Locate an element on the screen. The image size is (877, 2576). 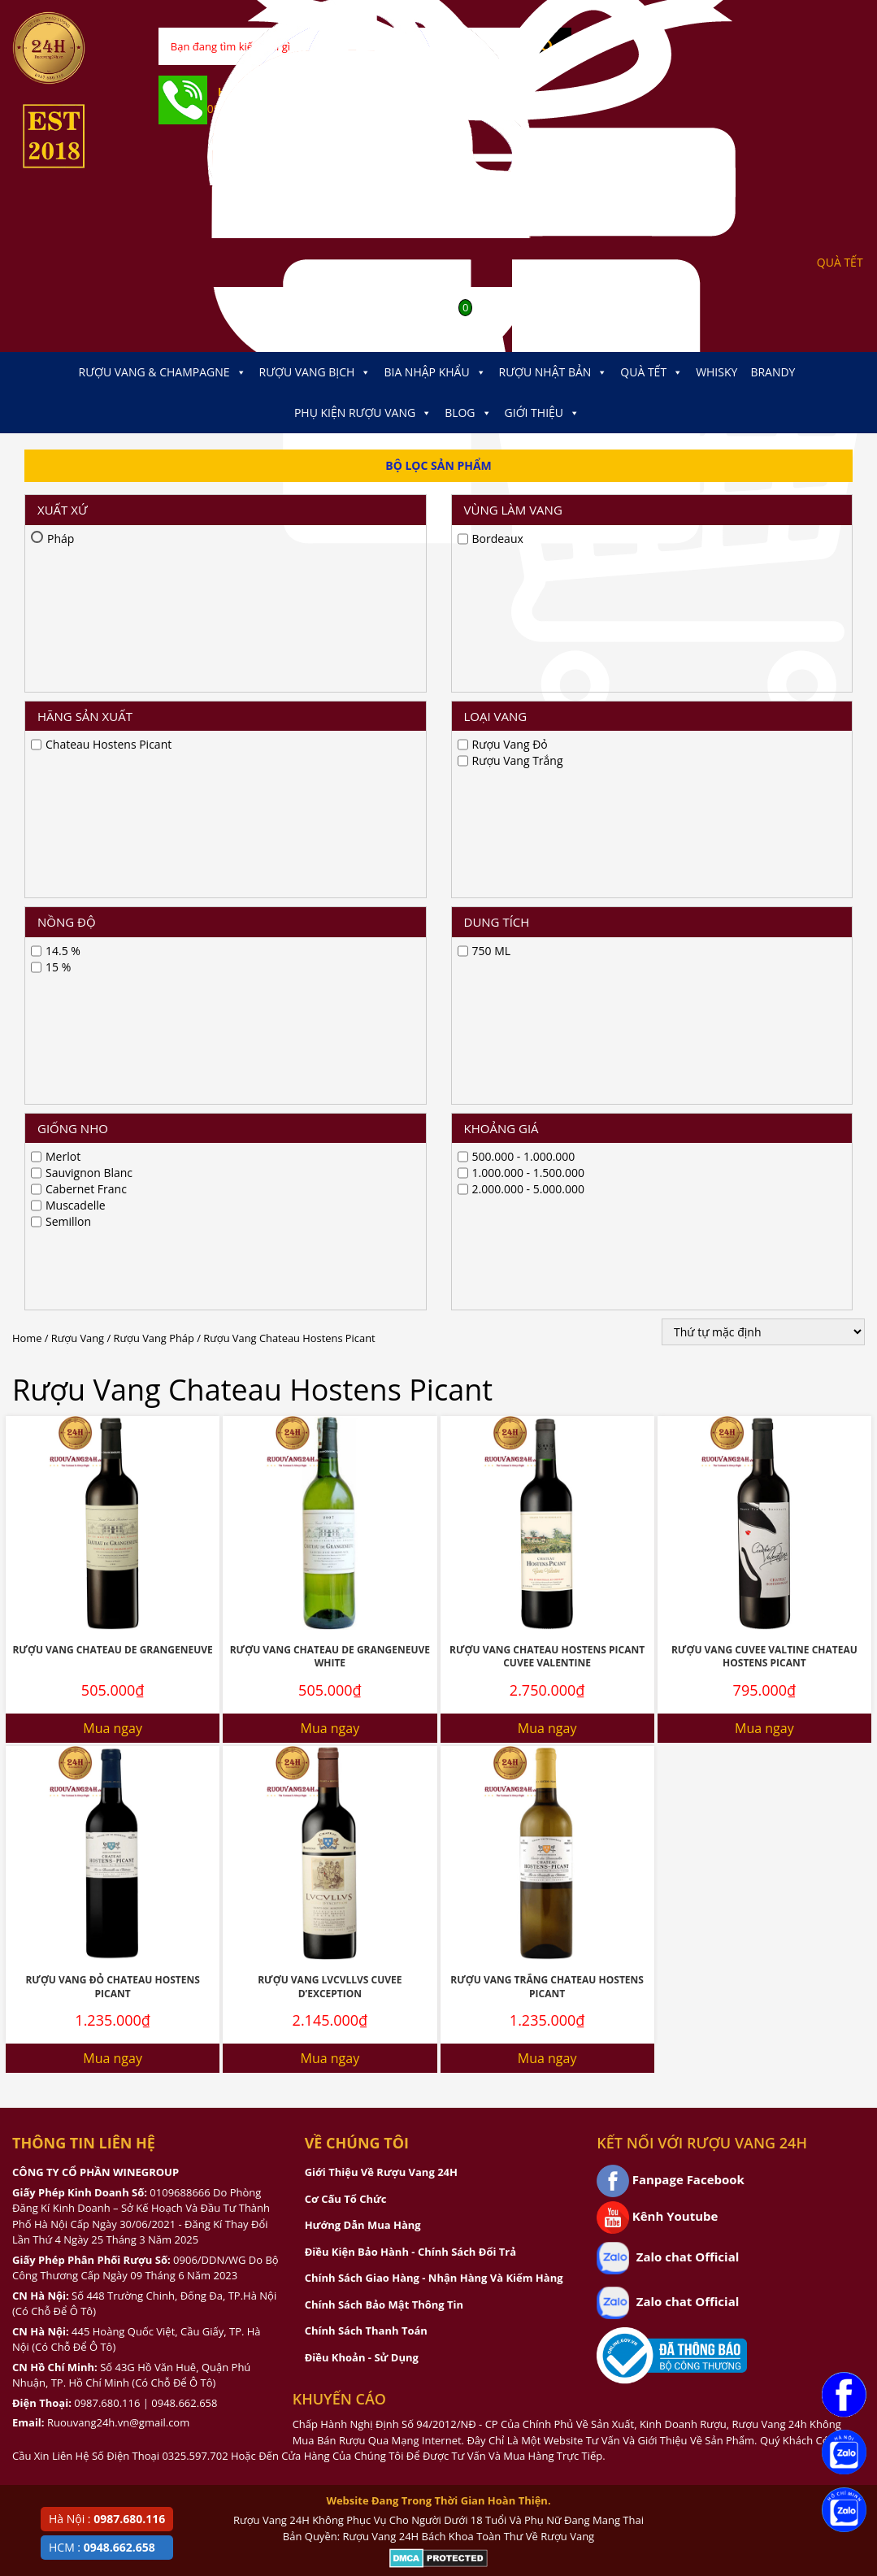
Điều Khoản - Sử Dụng is located at coordinates (362, 1690).